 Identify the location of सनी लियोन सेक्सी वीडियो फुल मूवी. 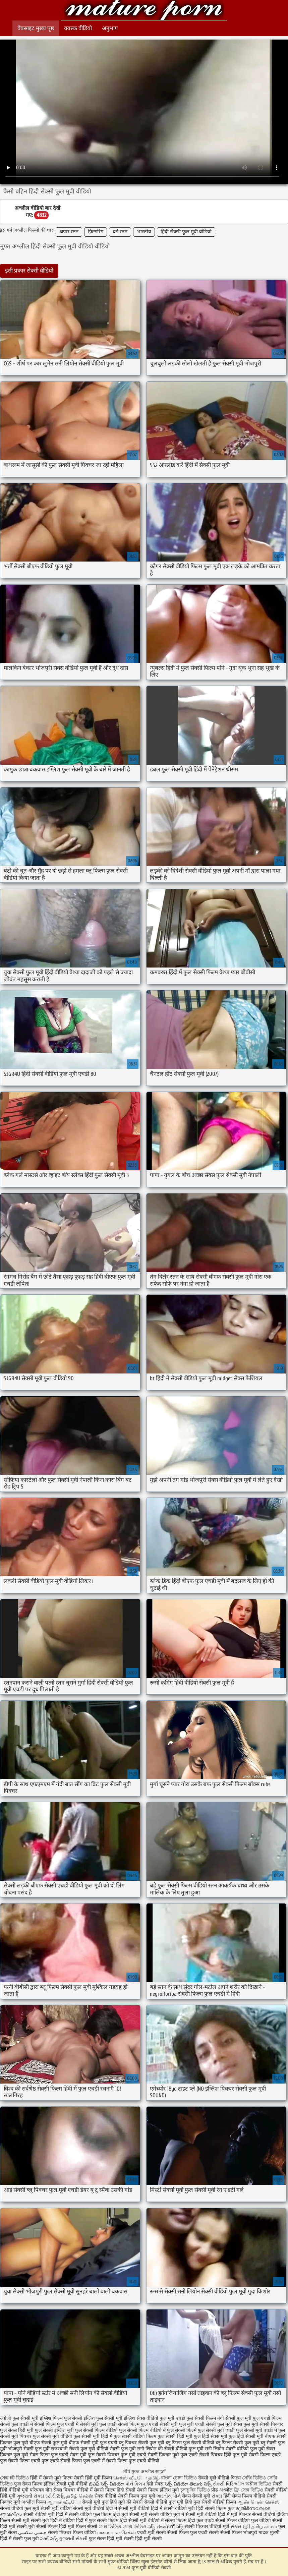
(235, 2449).